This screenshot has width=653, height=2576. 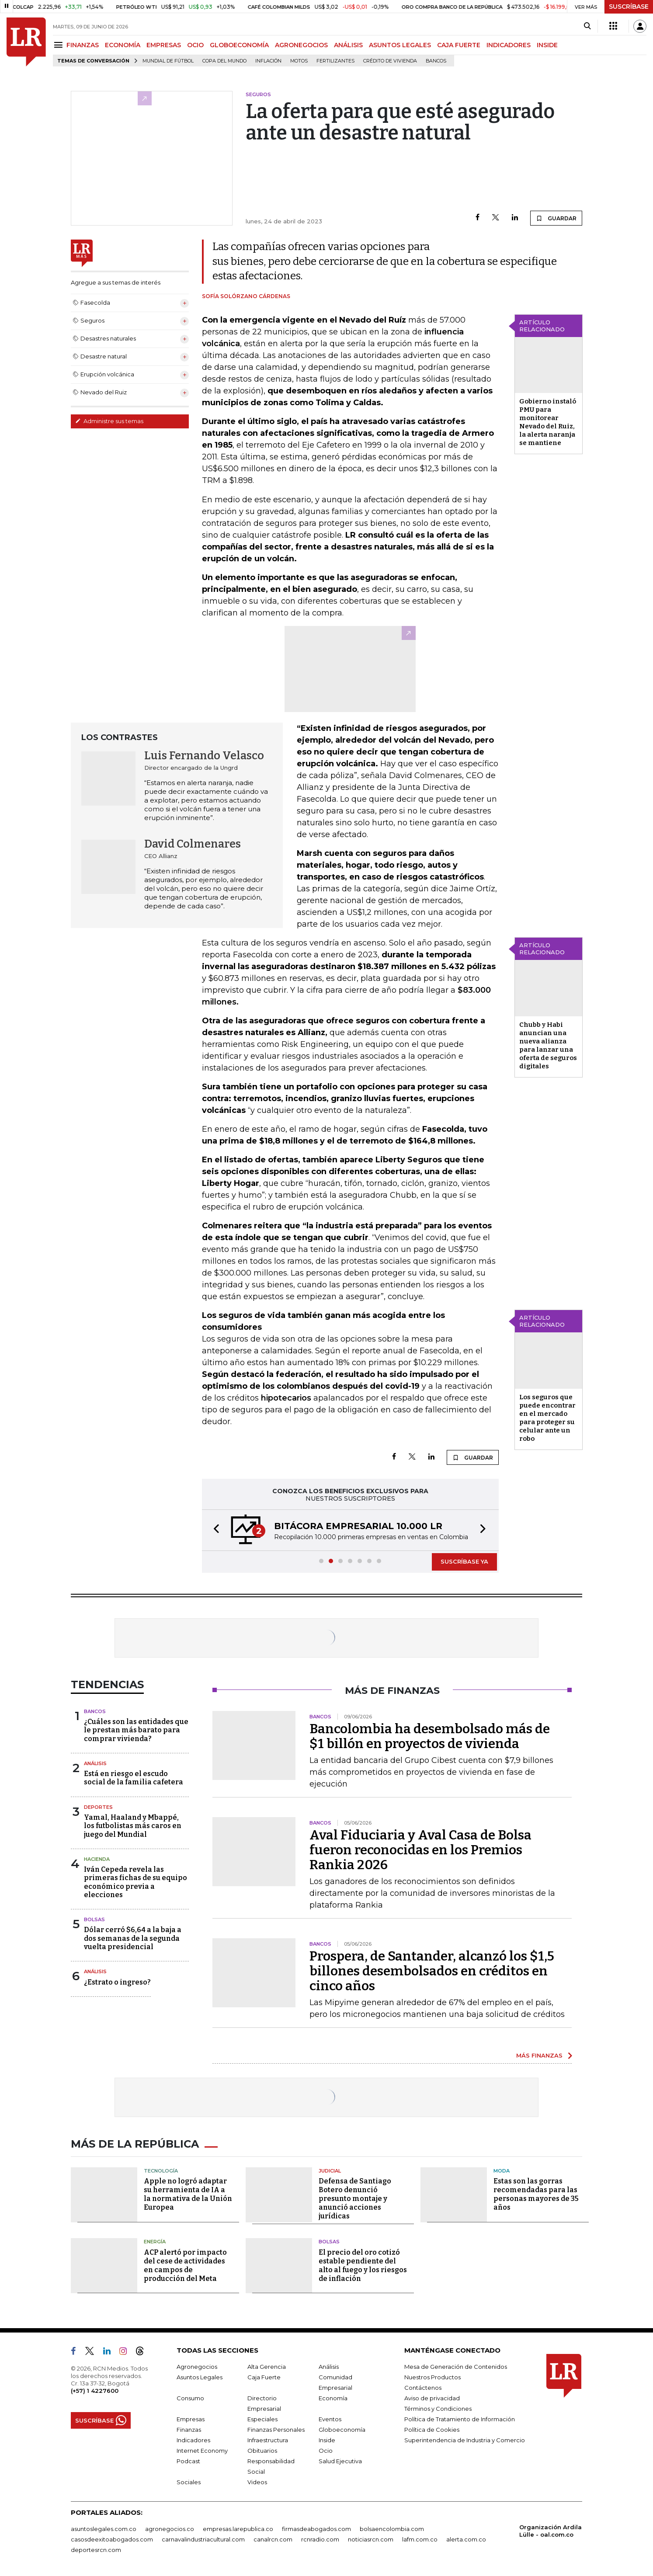 I want to click on Obituarios, so click(x=262, y=2450).